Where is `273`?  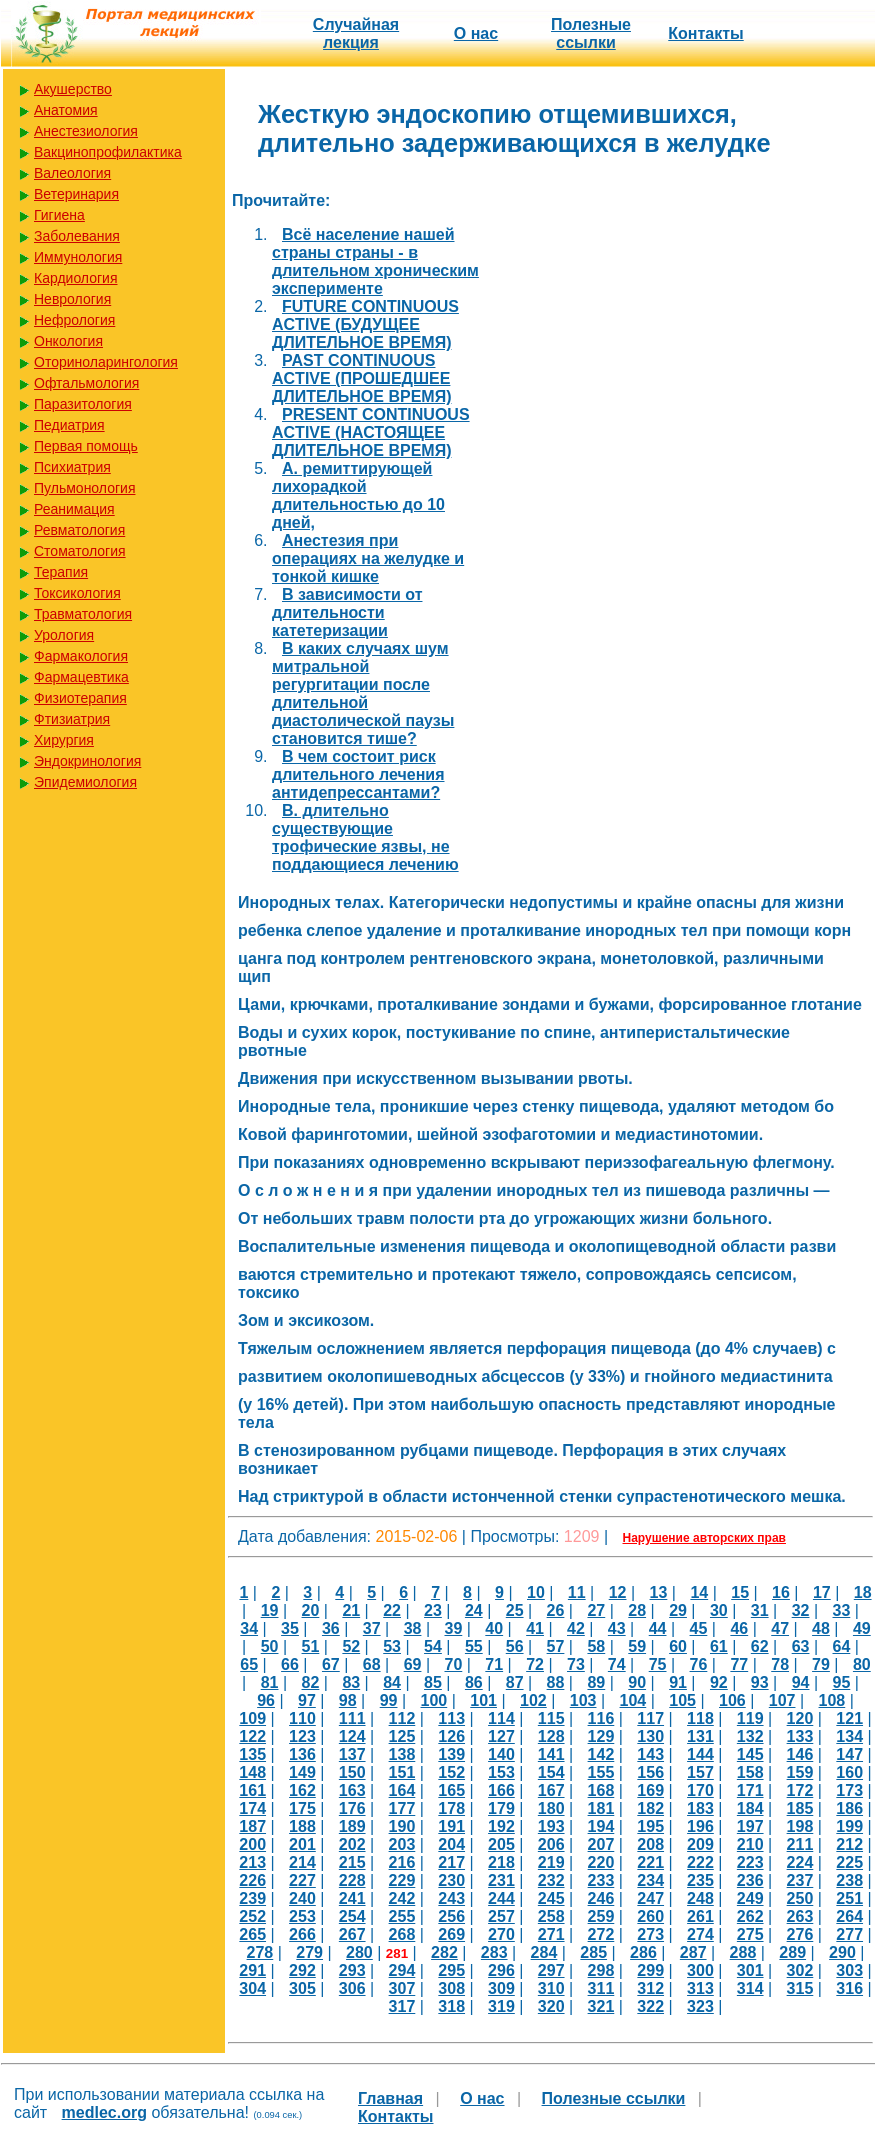
273 is located at coordinates (650, 1934).